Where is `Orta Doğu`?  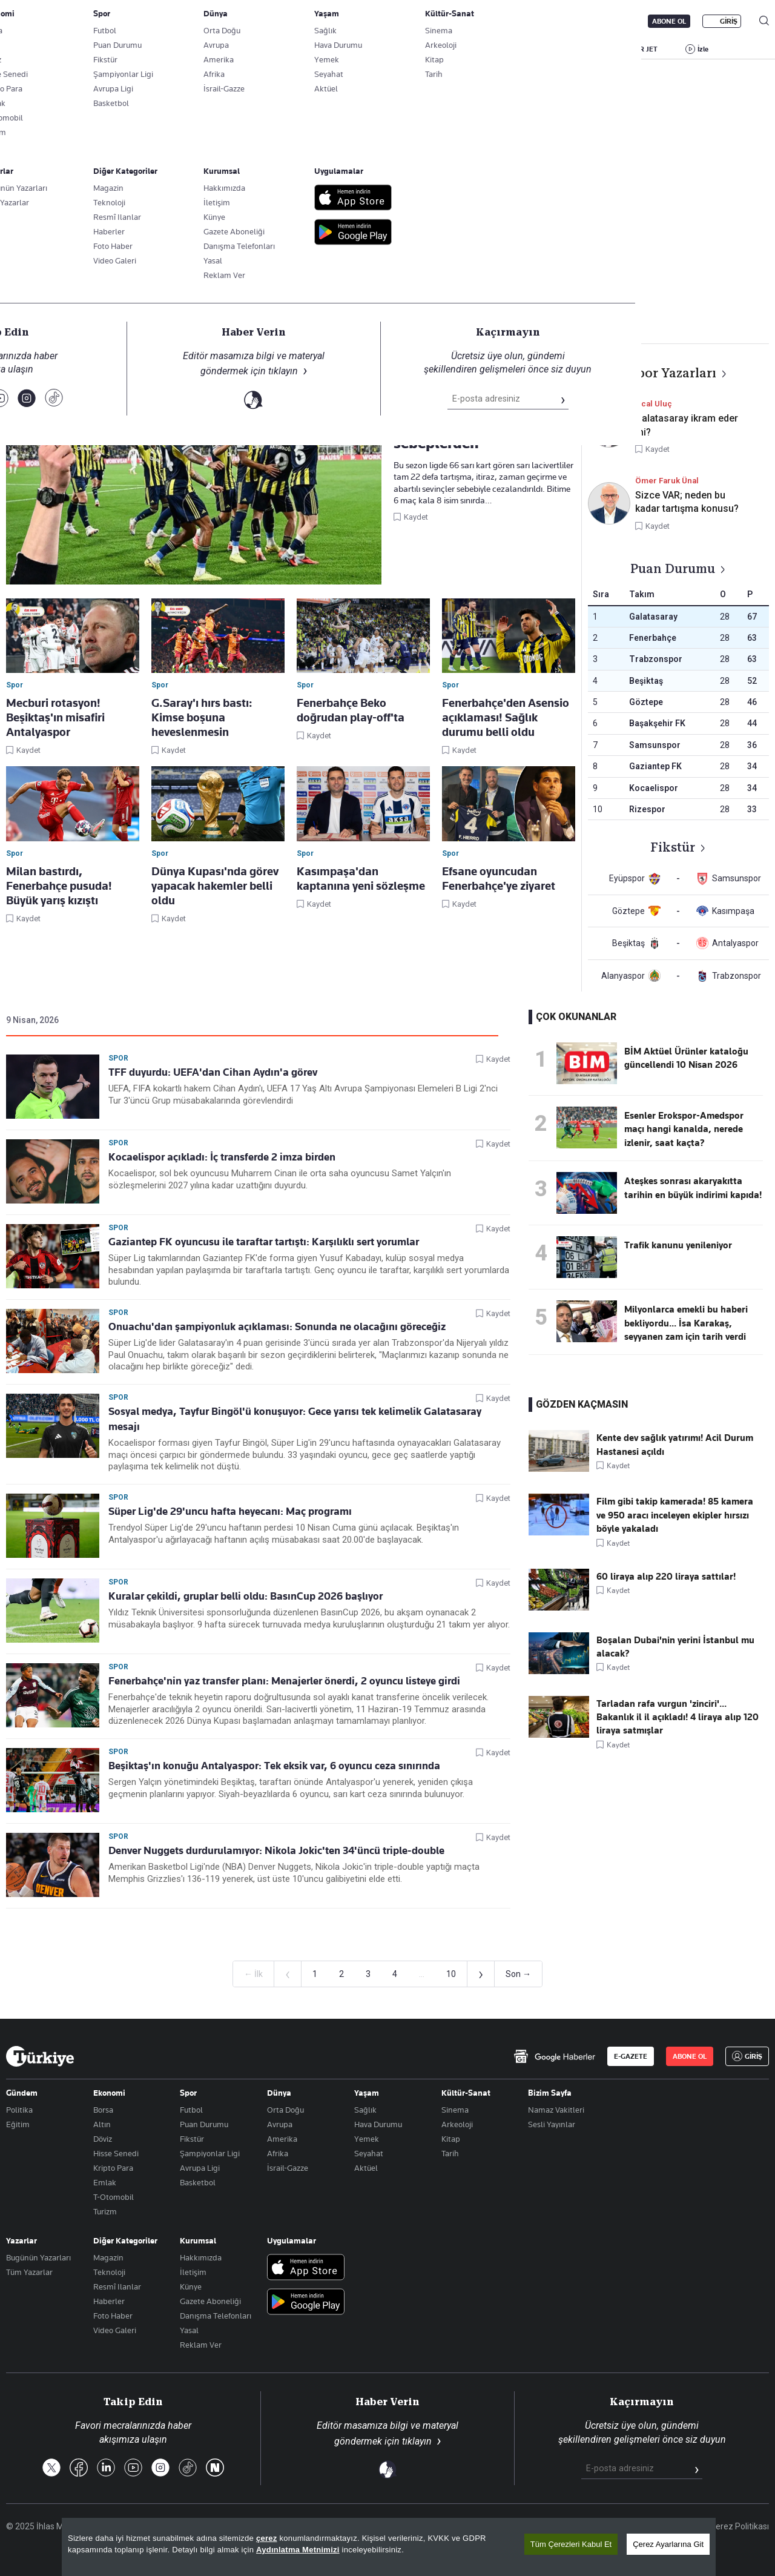 Orta Doğu is located at coordinates (285, 2109).